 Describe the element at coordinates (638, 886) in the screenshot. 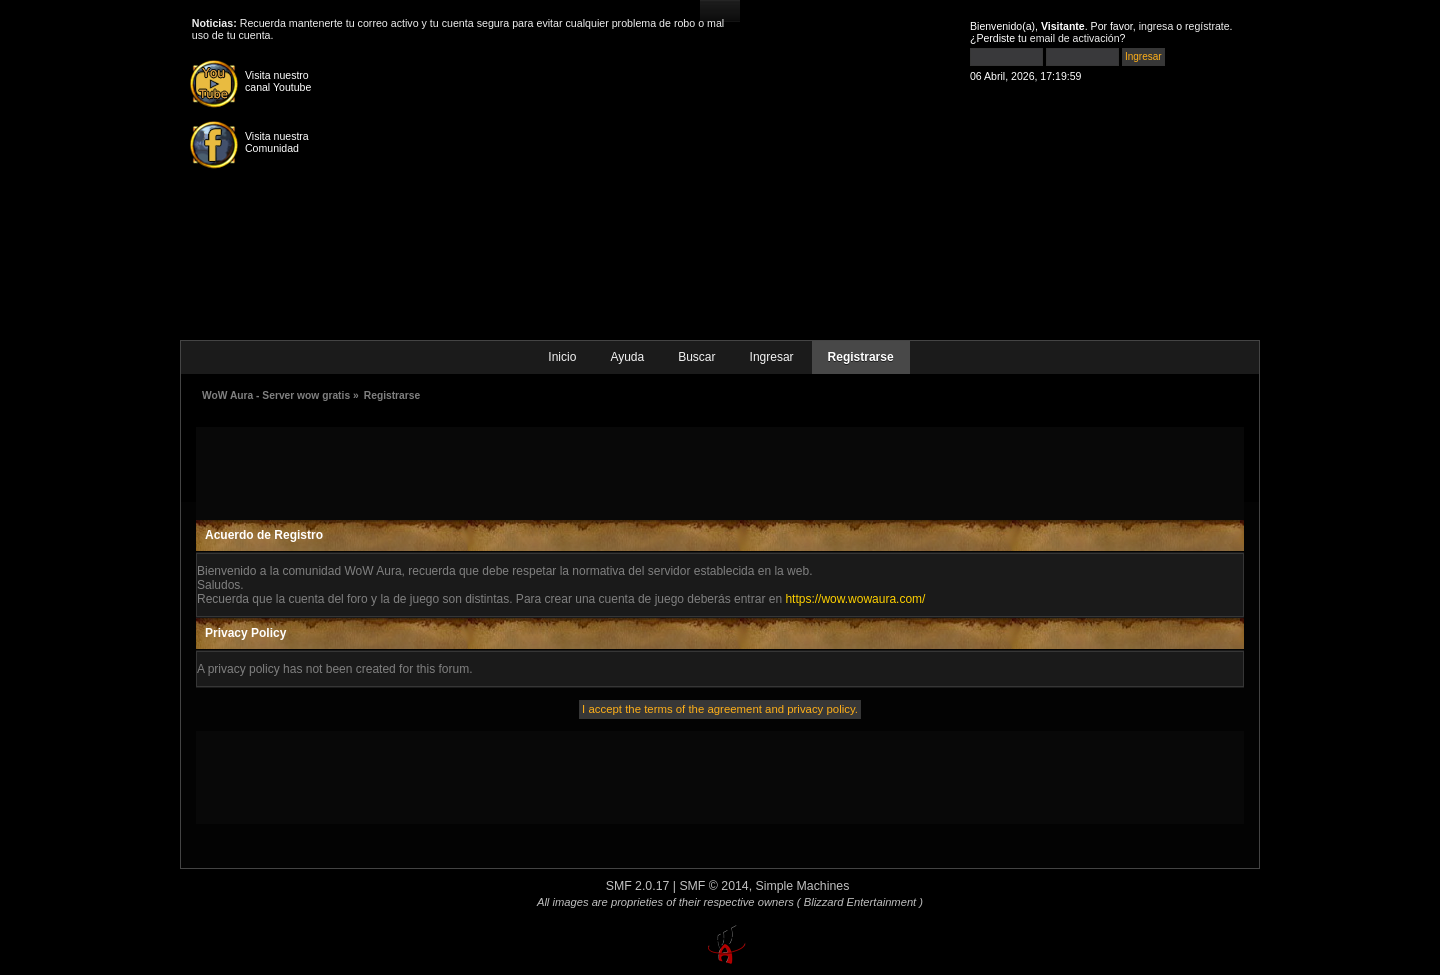

I see `SMF 2.0.17` at that location.